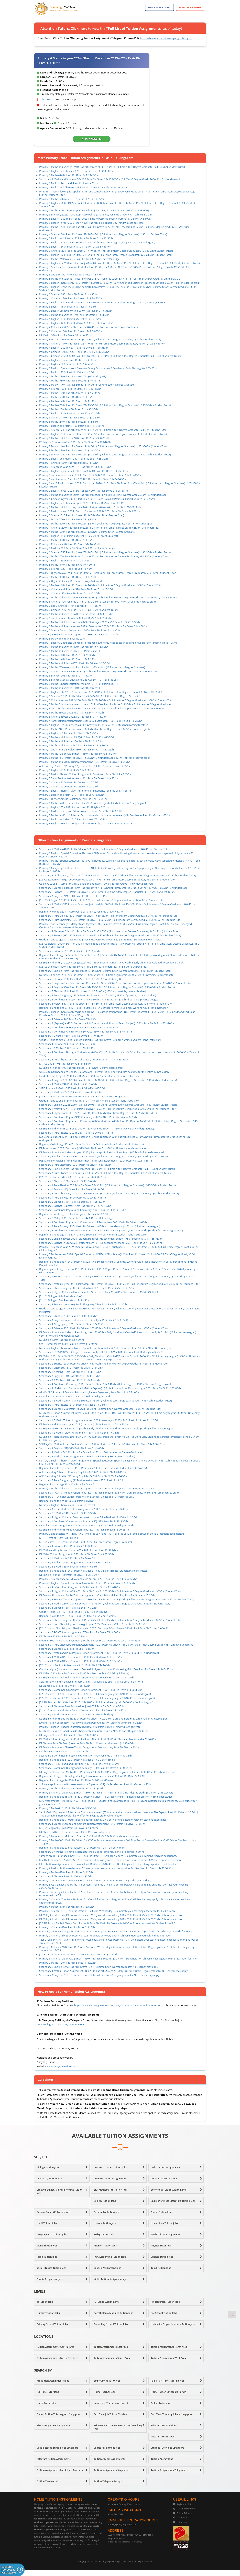  What do you see at coordinates (71, 1367) in the screenshot?
I see `Secondary 4 Chemistry- 640+ Pasir Ris Drive 10- $40/hr` at bounding box center [71, 1367].